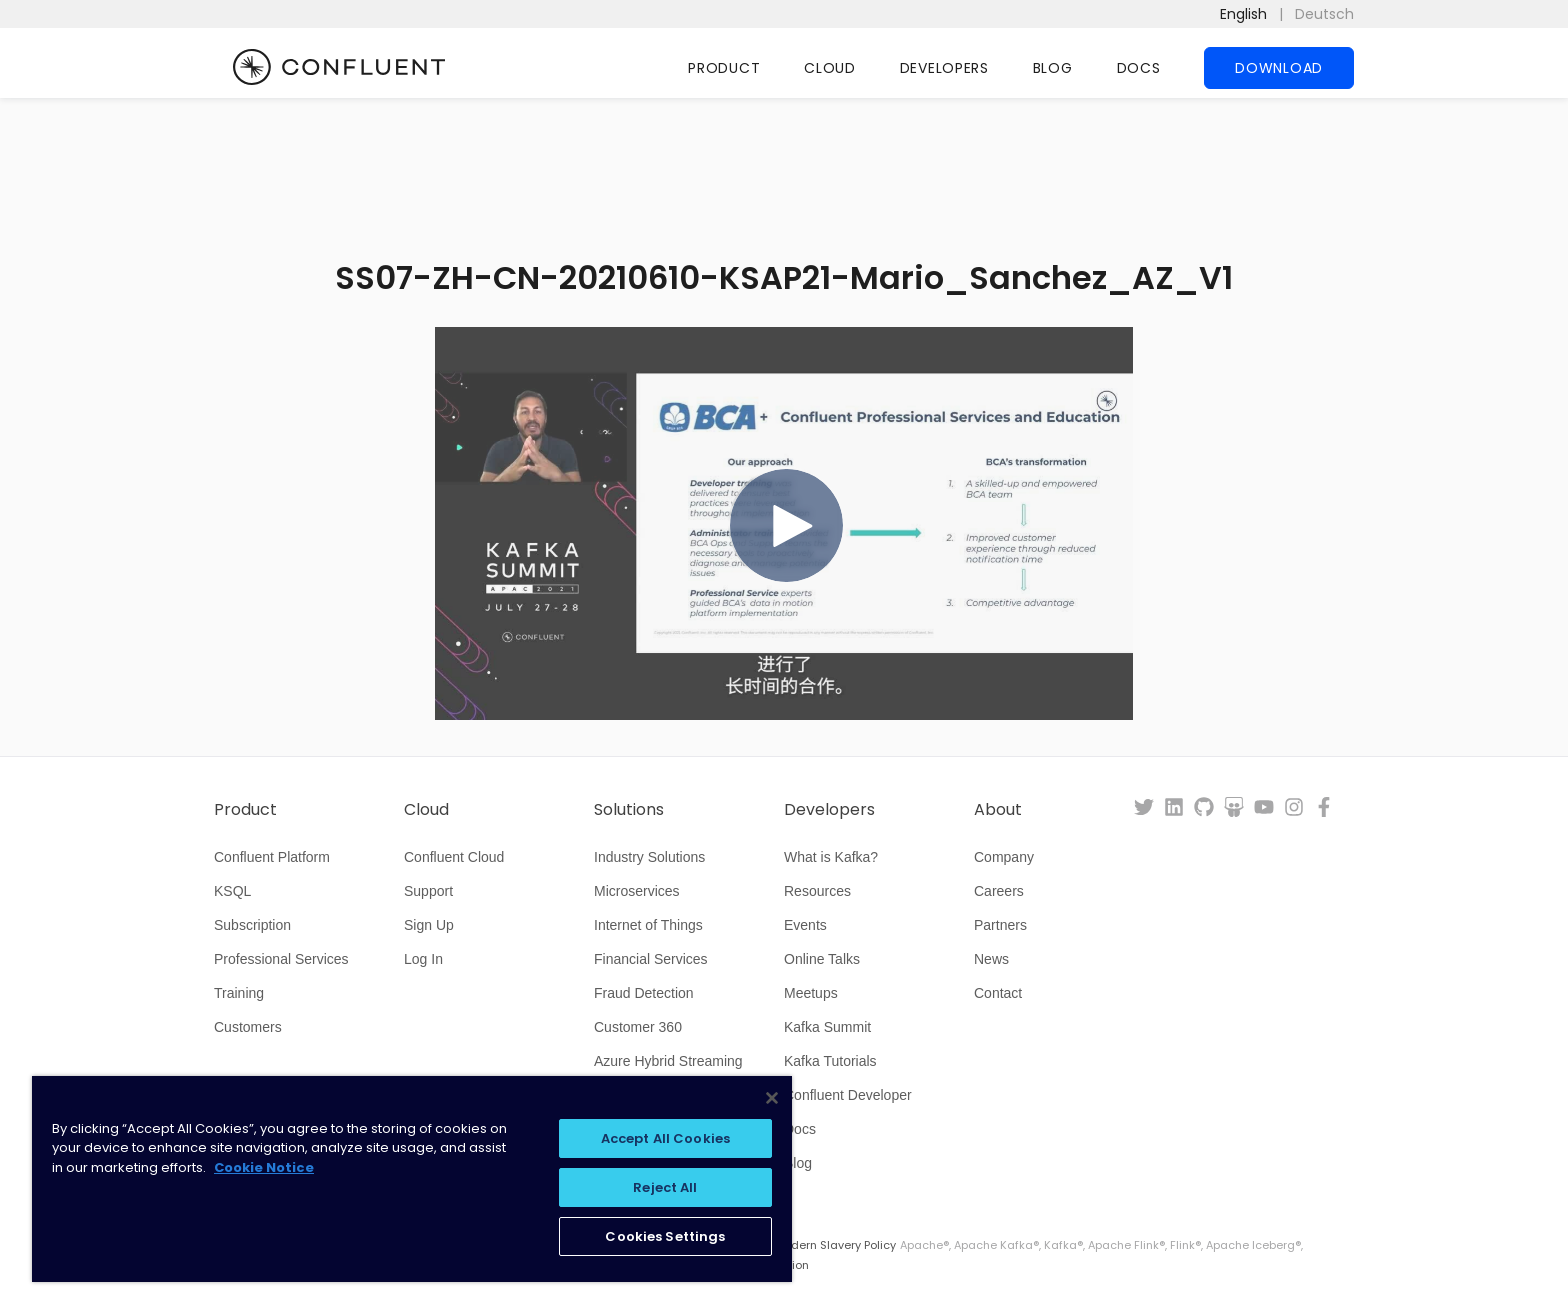 The image size is (1568, 1314). I want to click on Kafka Tutorials, so click(830, 1061).